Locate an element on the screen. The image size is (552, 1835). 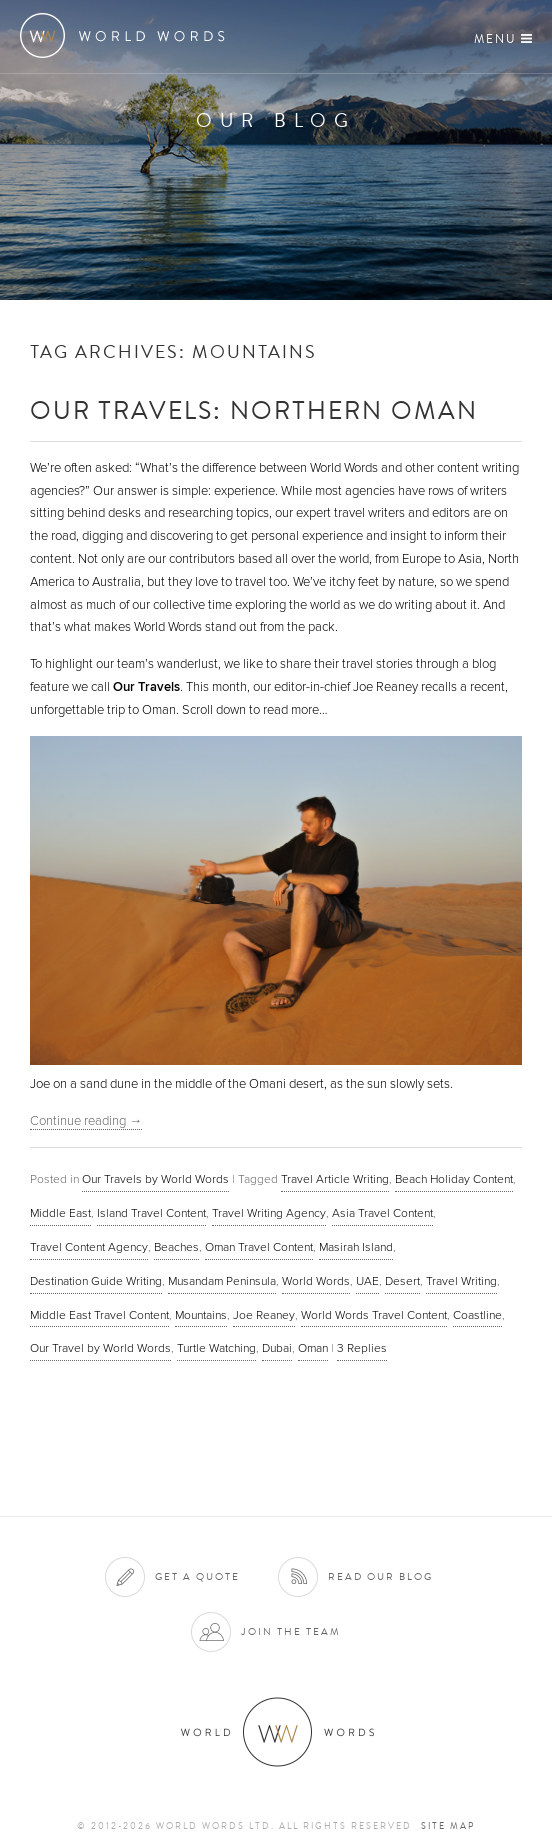
Travel Writing is located at coordinates (461, 1281).